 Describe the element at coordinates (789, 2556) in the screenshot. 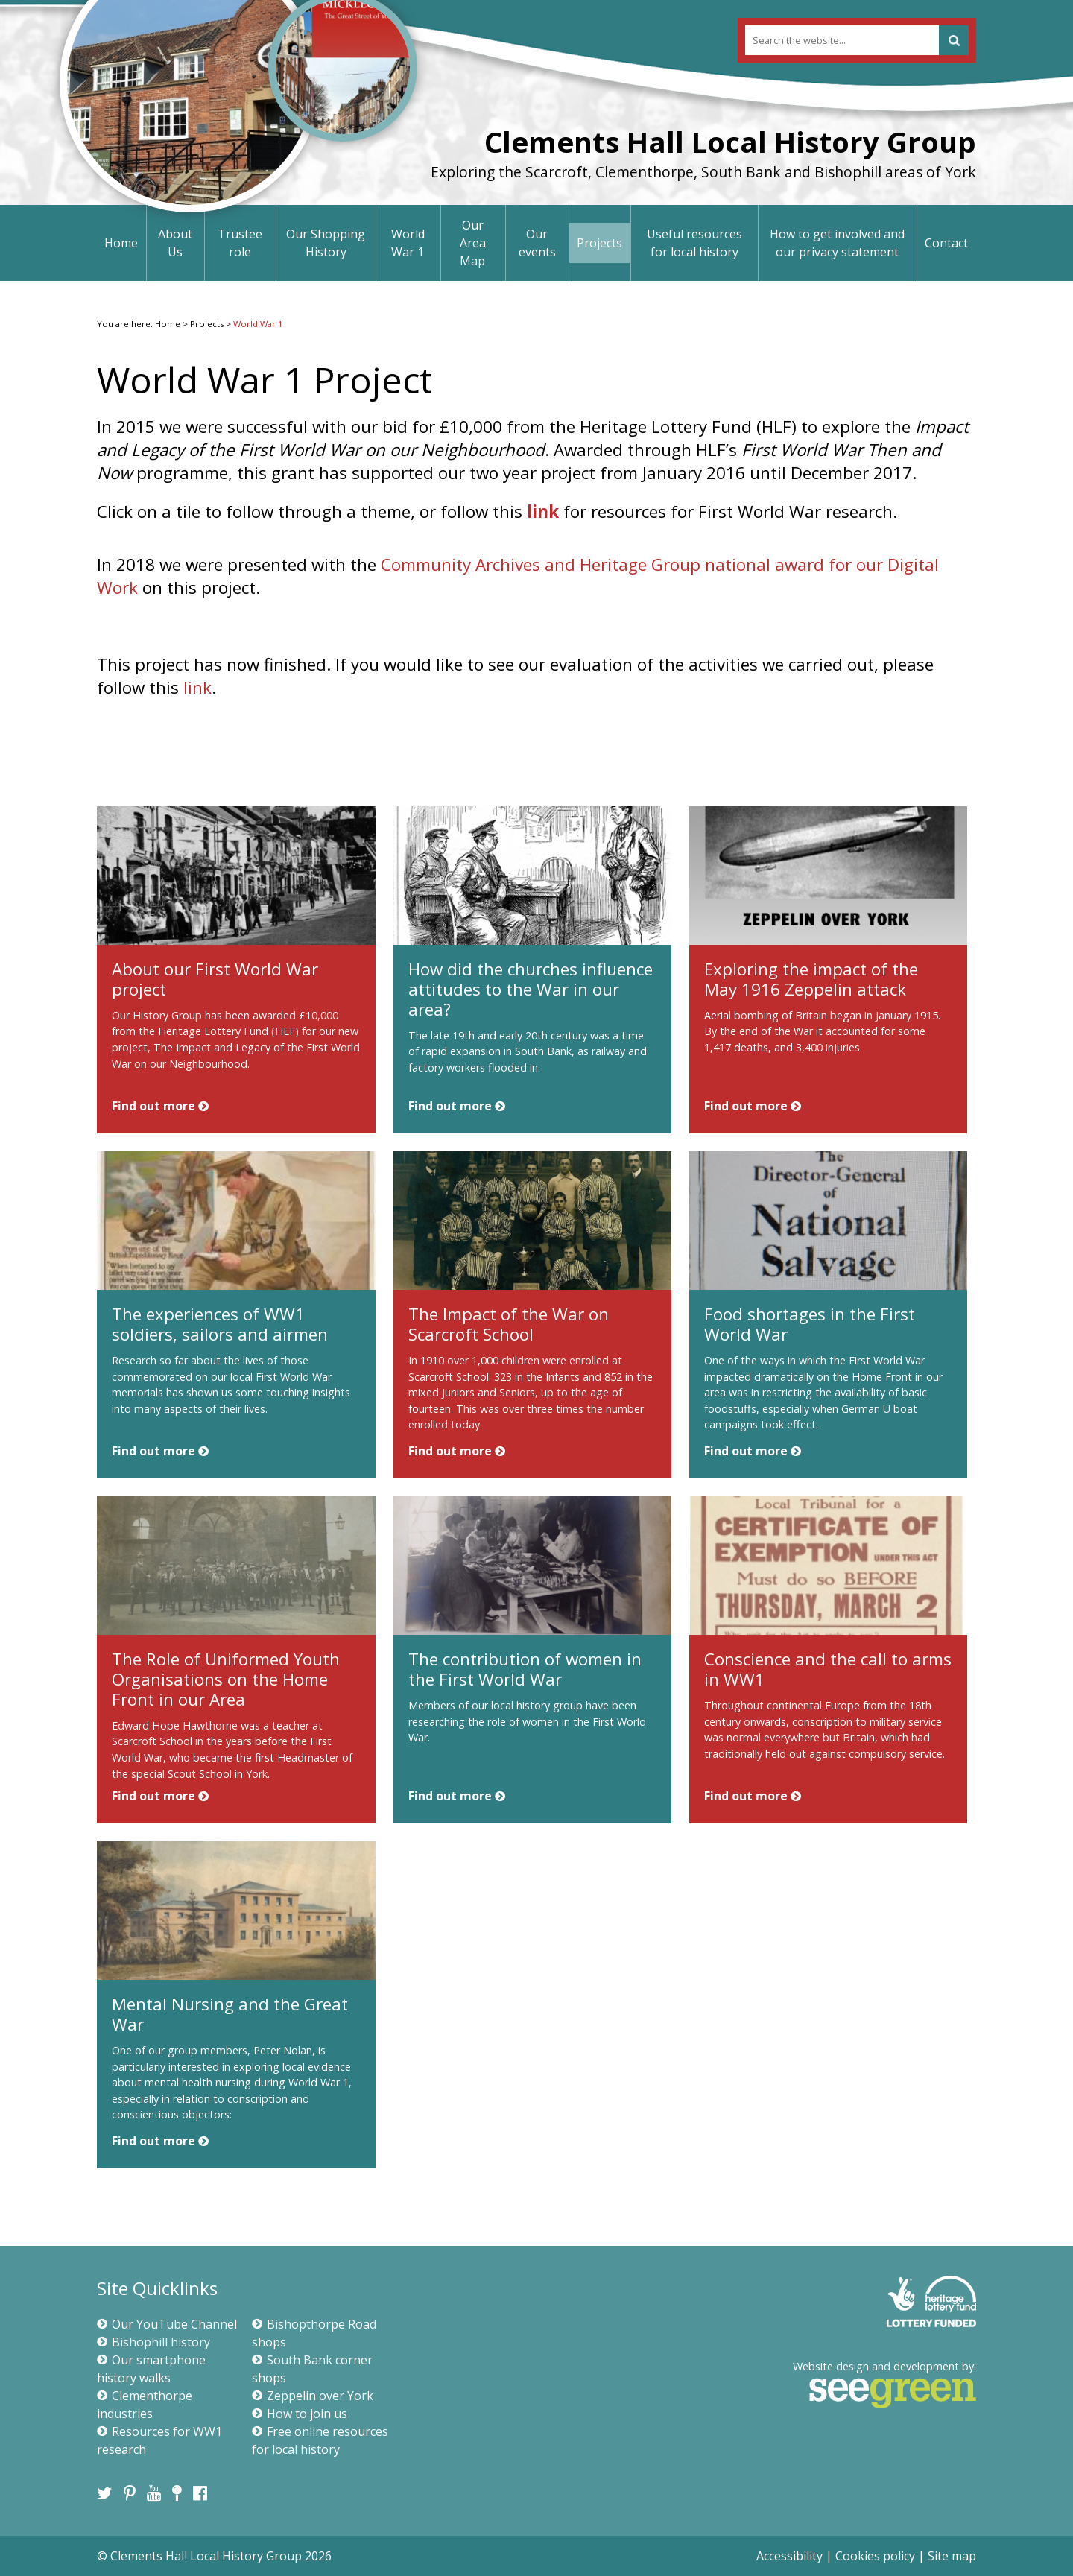

I see `Accessibility` at that location.